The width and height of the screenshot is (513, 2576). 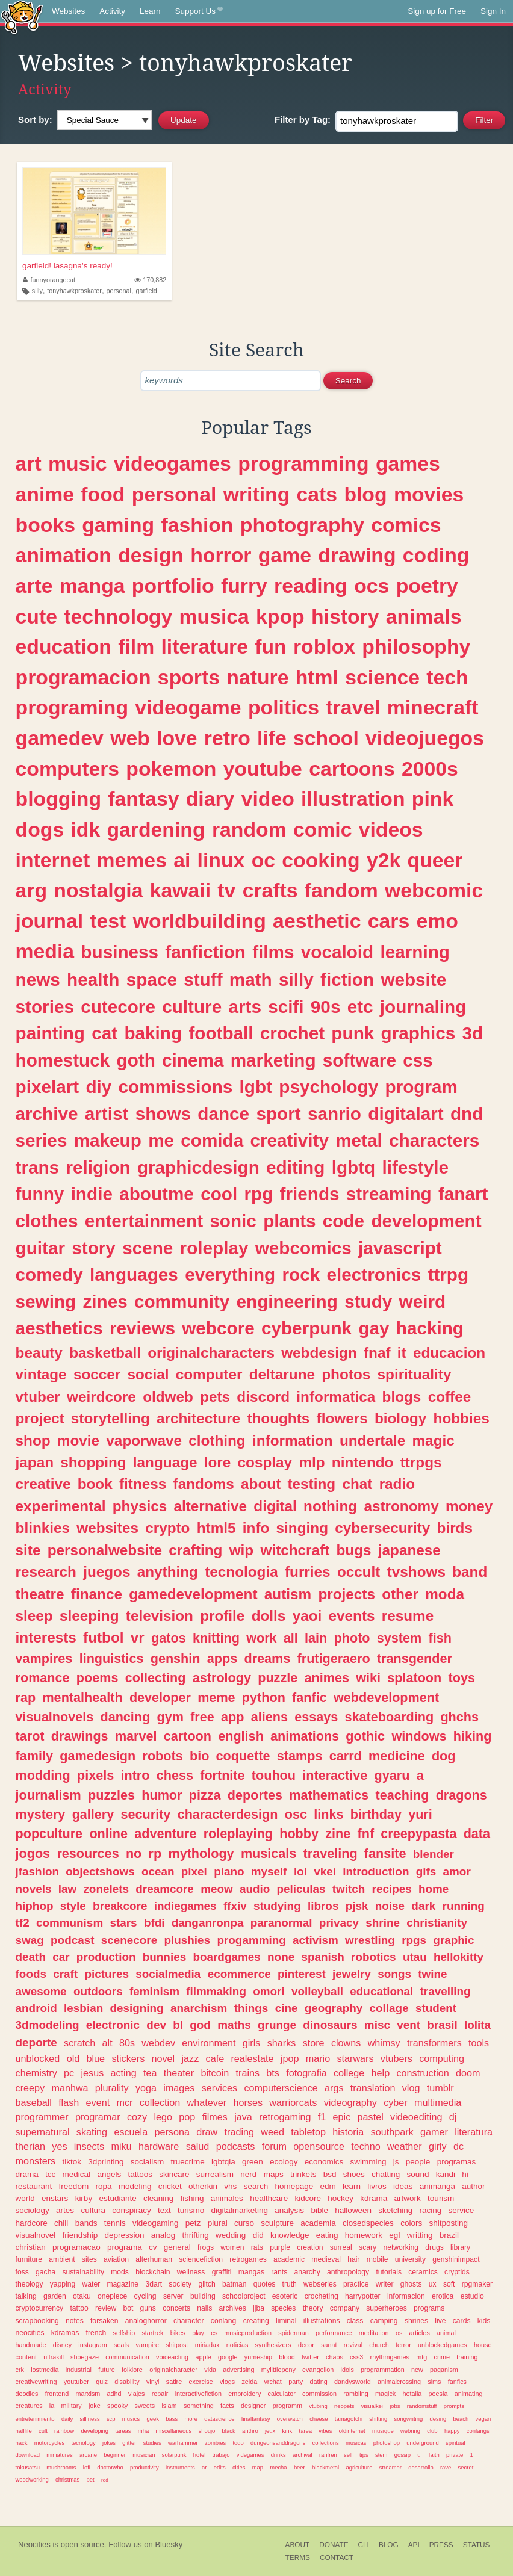 I want to click on anime, so click(x=45, y=494).